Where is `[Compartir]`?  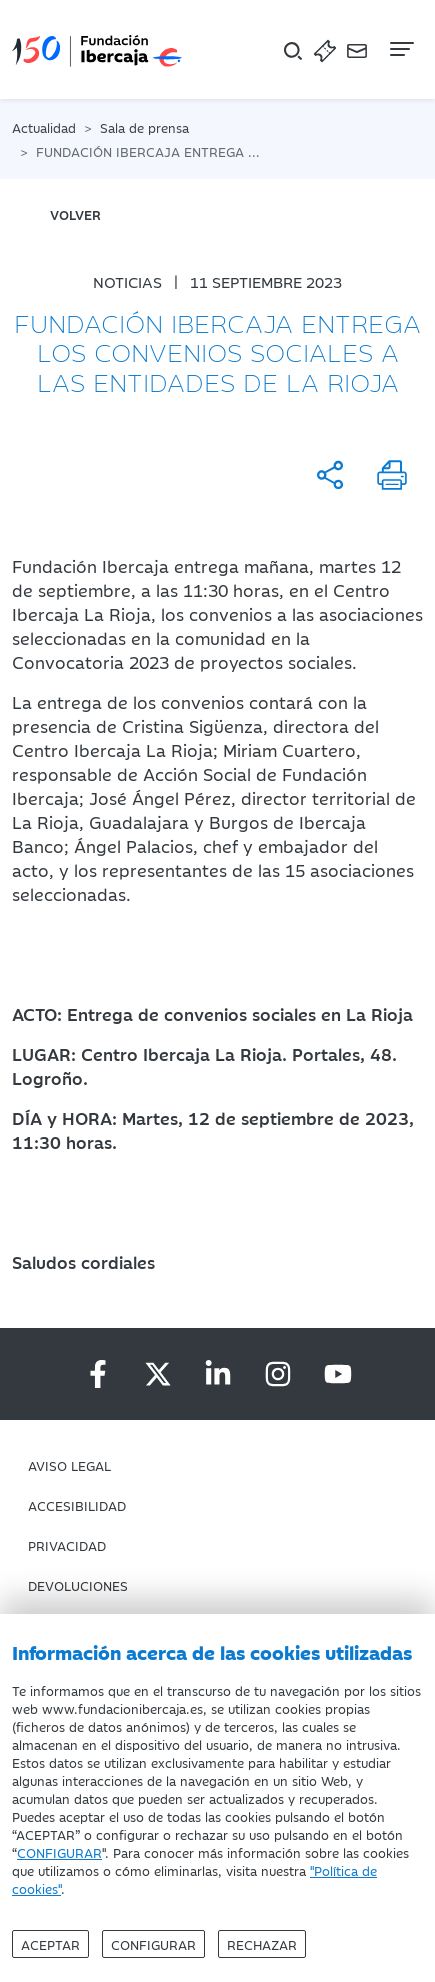
[Compartir] is located at coordinates (330, 475).